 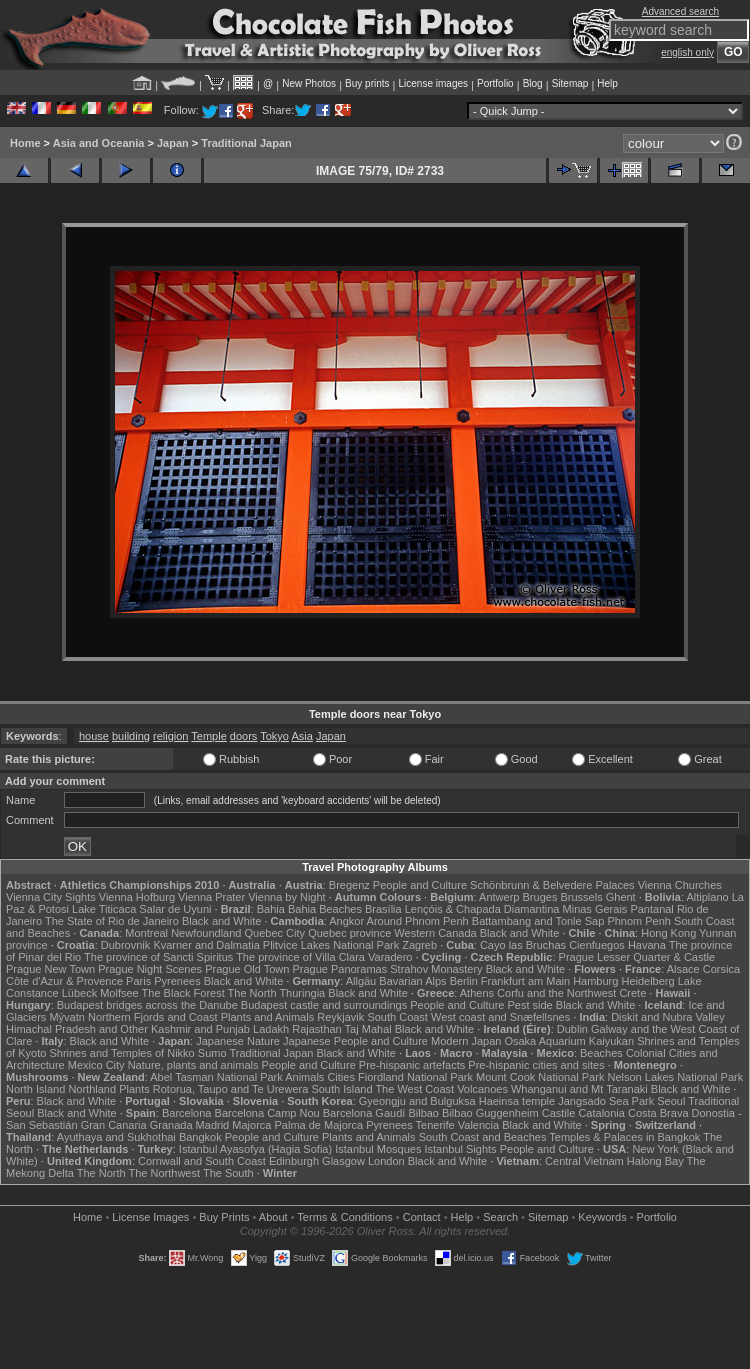 I want to click on Valencia, so click(x=478, y=1125).